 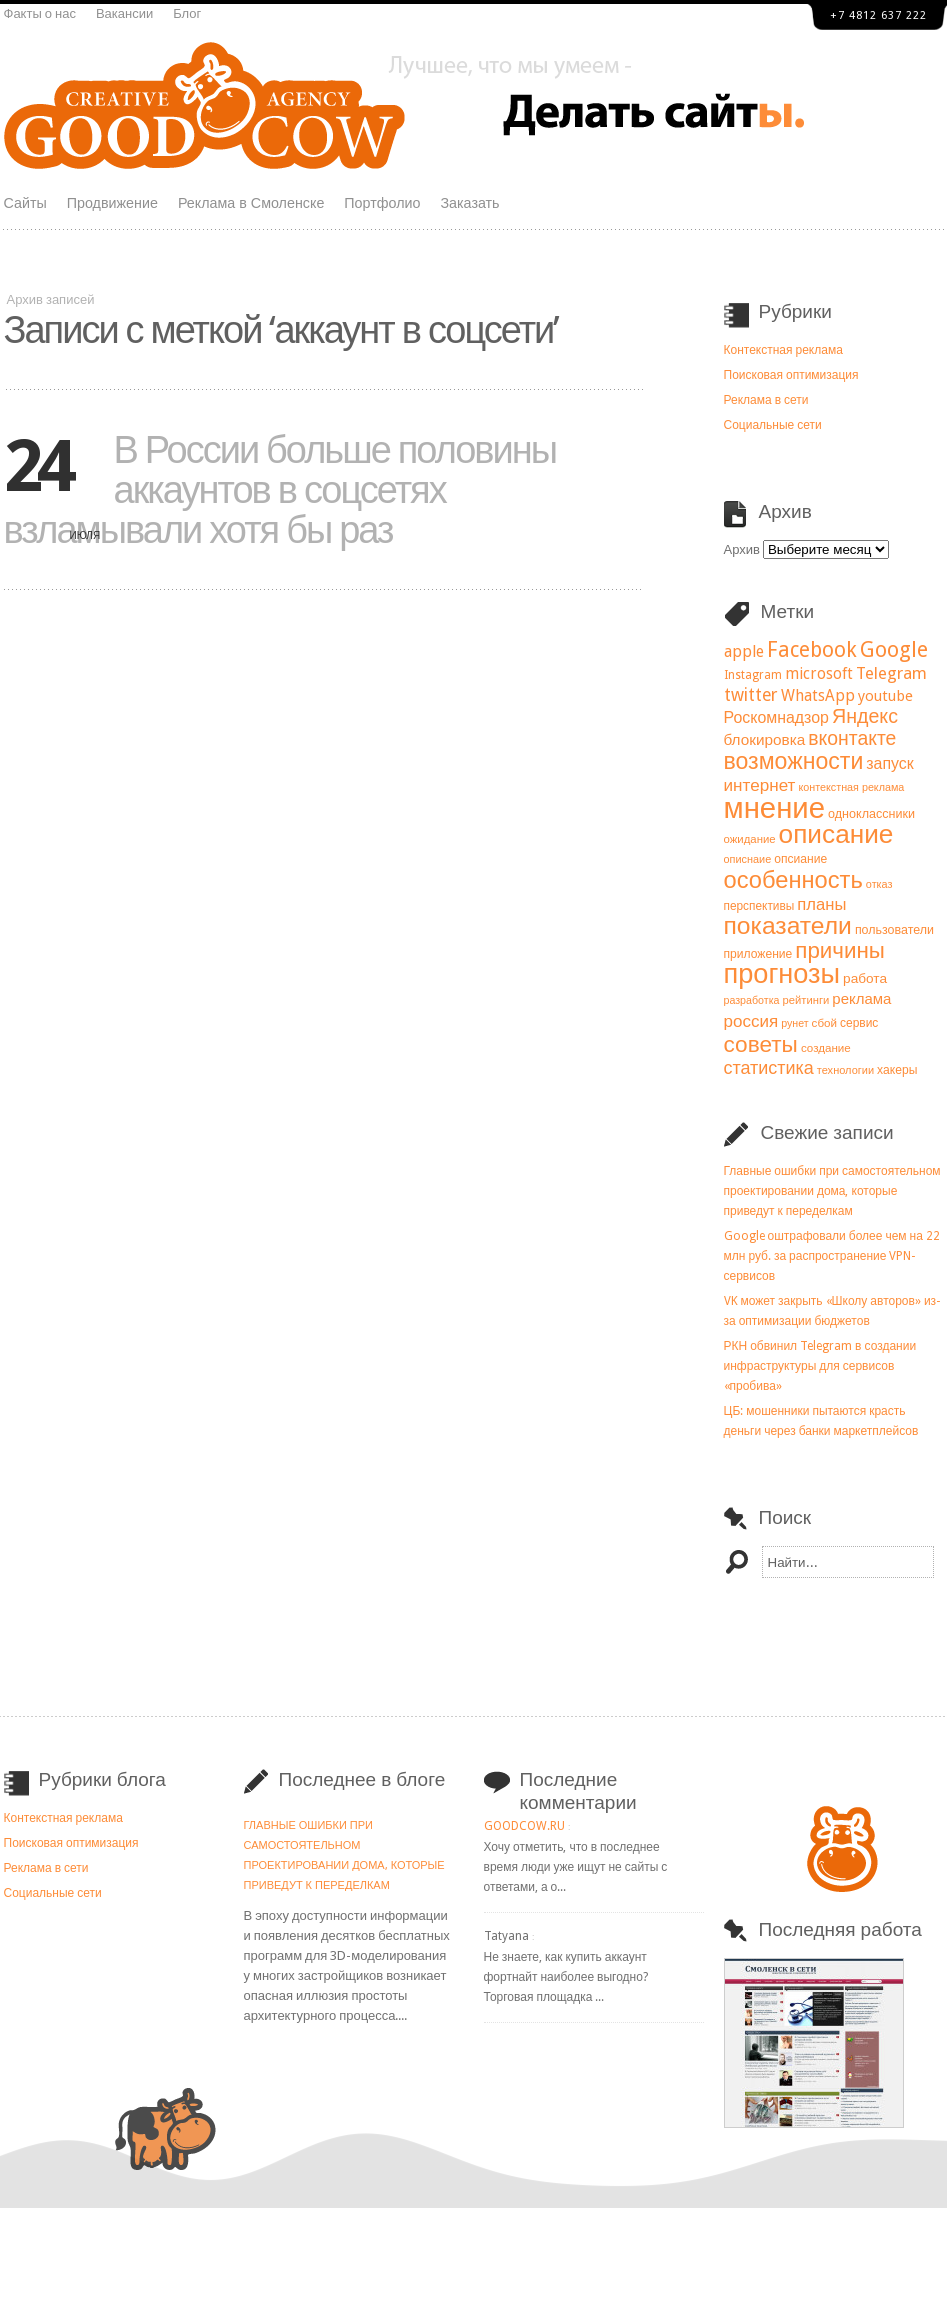 I want to click on описание, so click(x=836, y=834).